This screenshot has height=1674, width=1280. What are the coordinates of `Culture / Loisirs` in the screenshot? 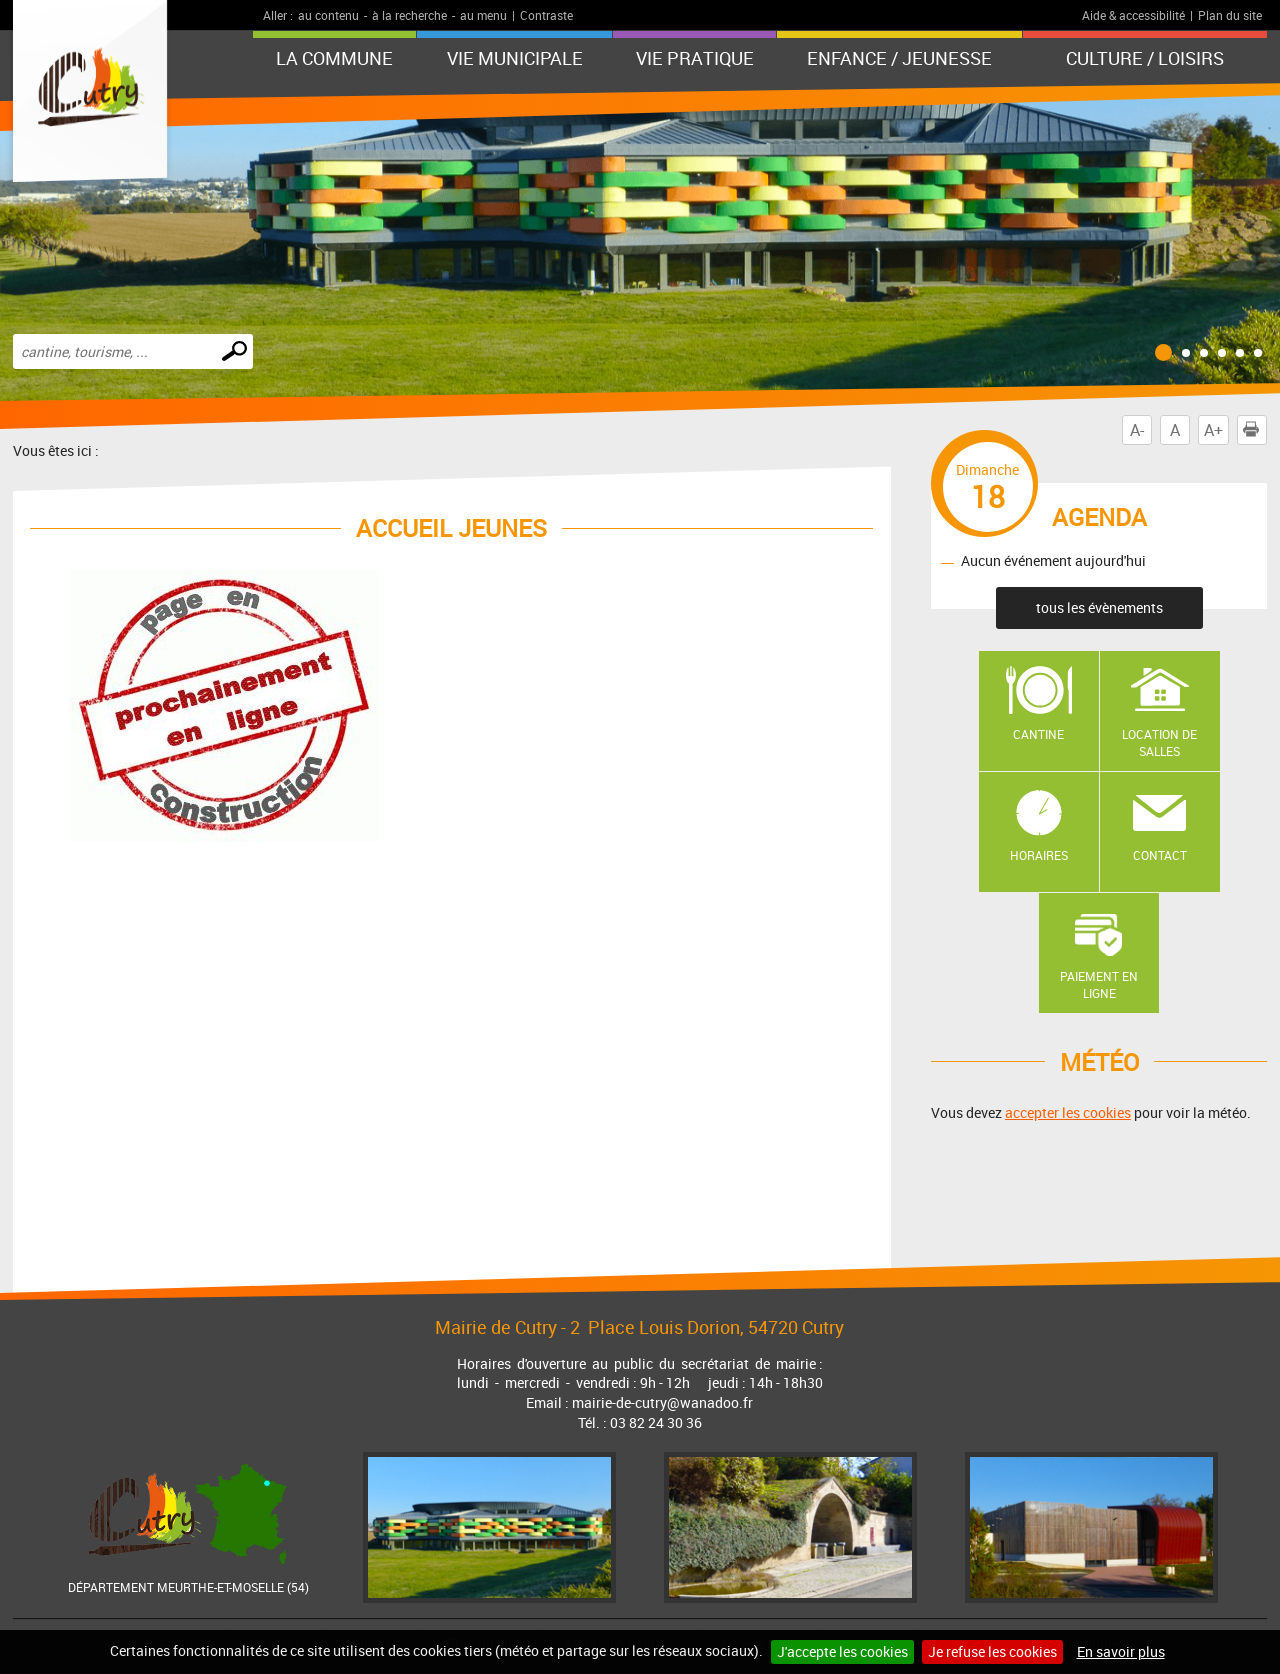 It's located at (1145, 58).